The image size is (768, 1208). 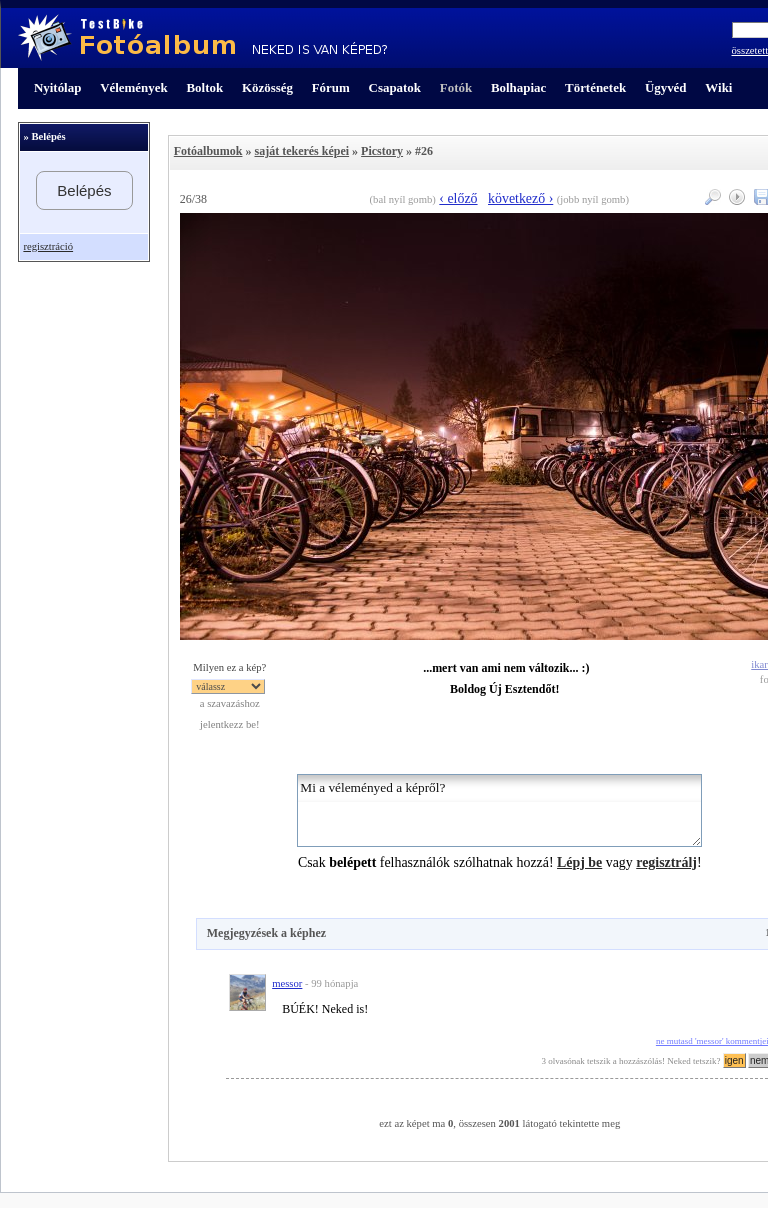 I want to click on Csapatok, so click(x=395, y=87).